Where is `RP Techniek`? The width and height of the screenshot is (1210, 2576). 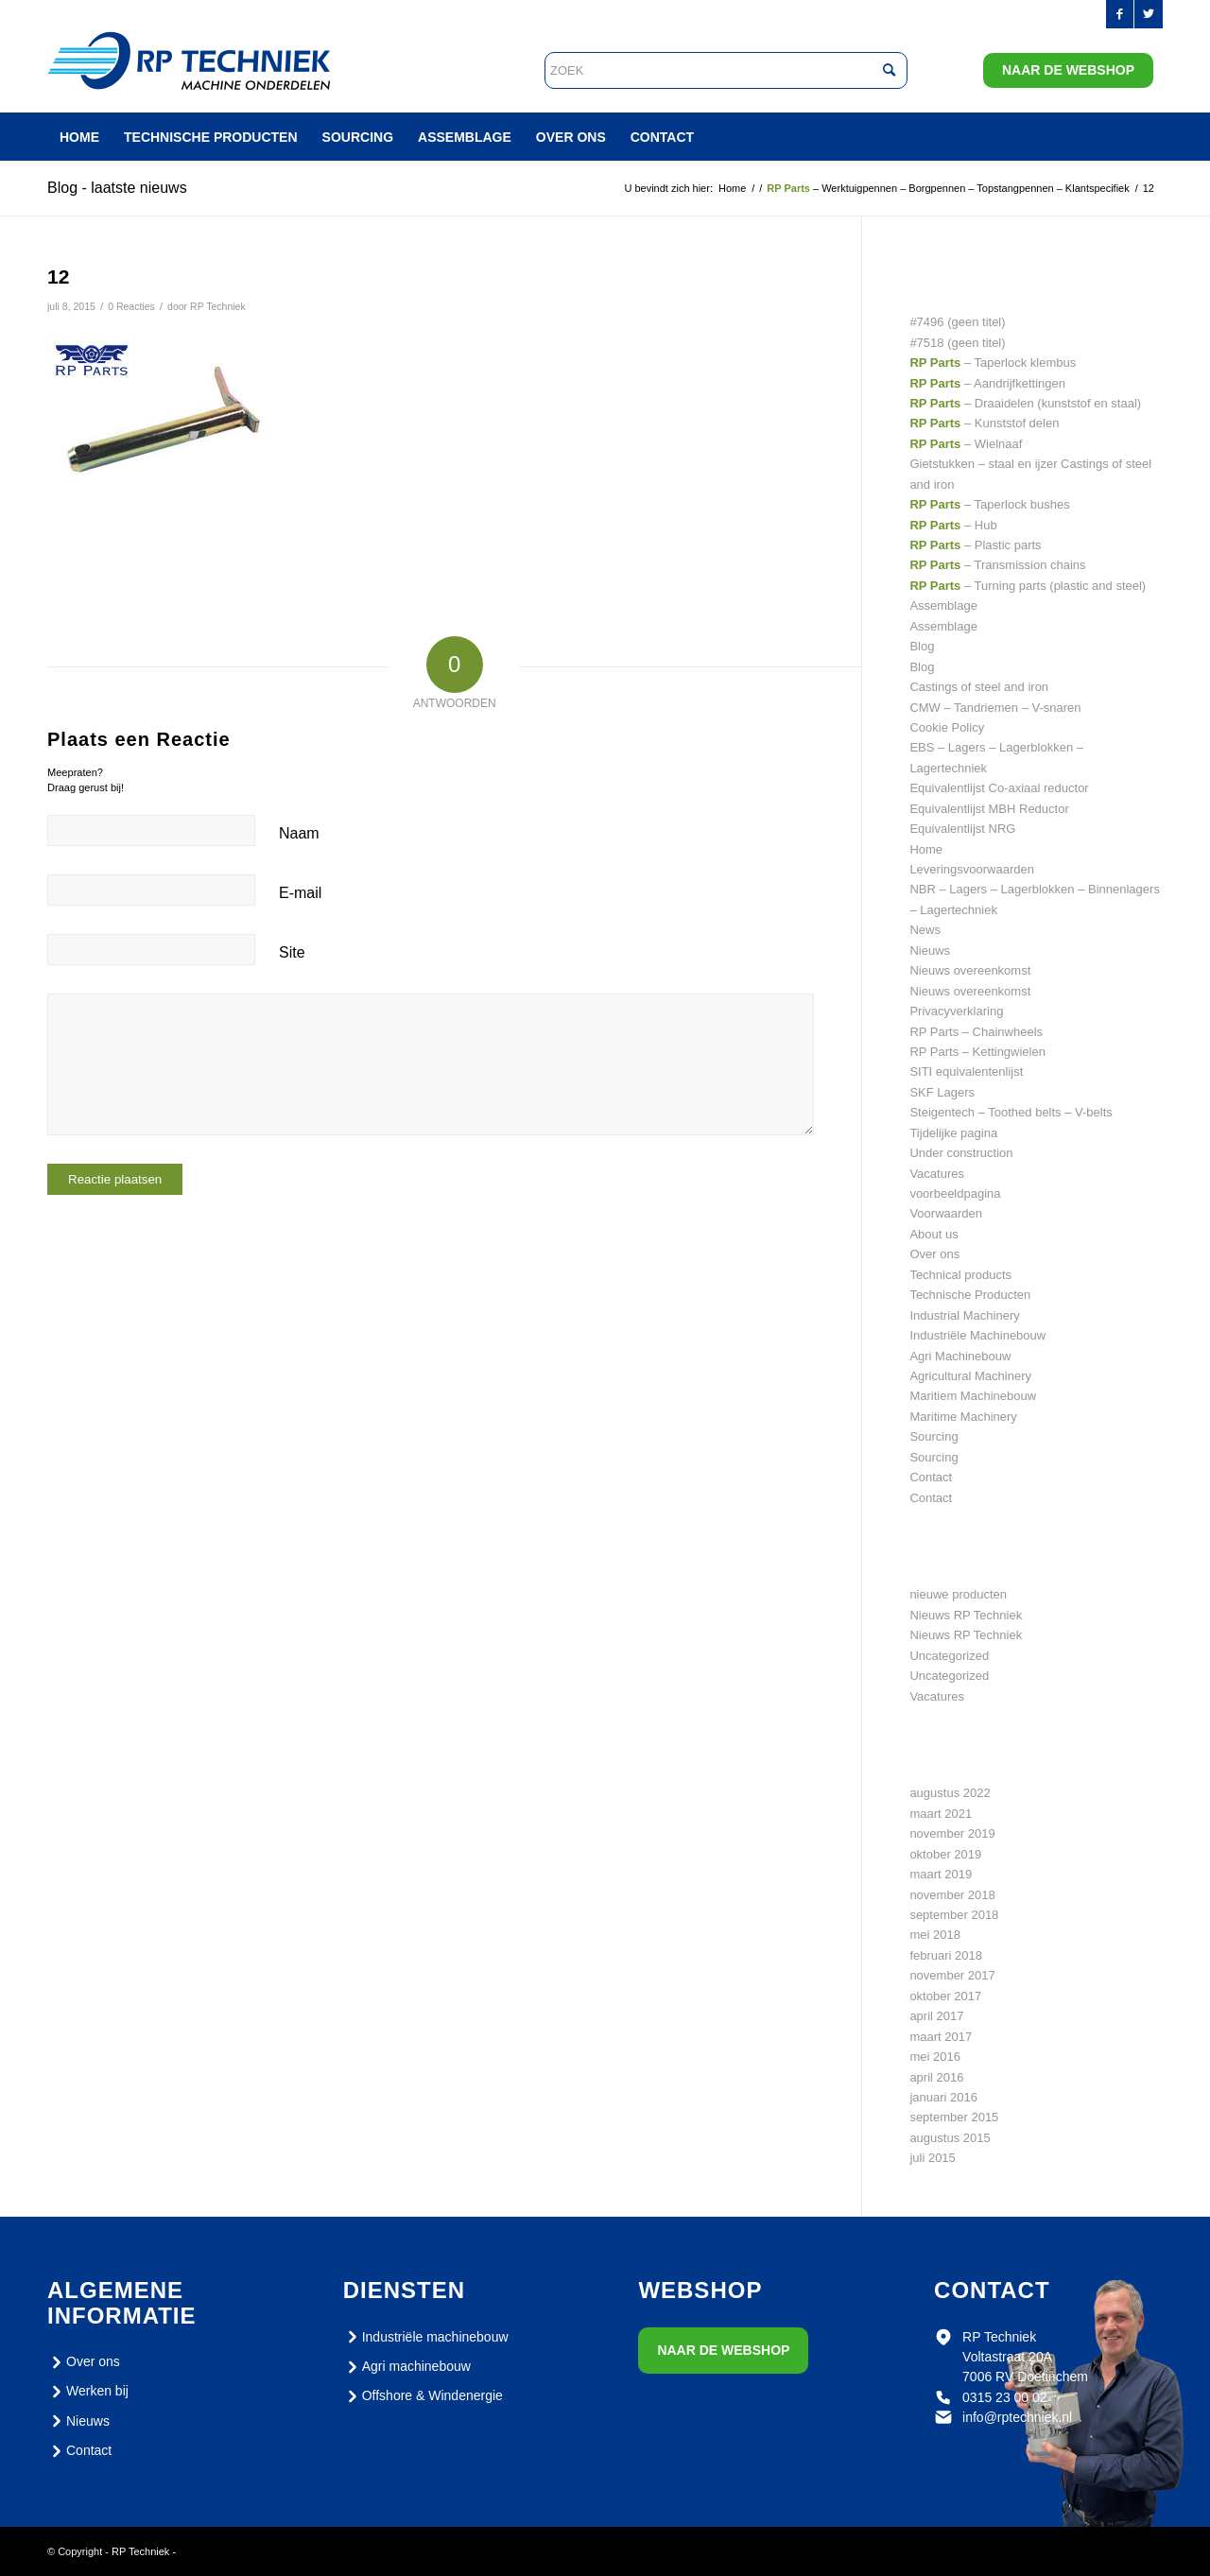
RP Techniek is located at coordinates (218, 306).